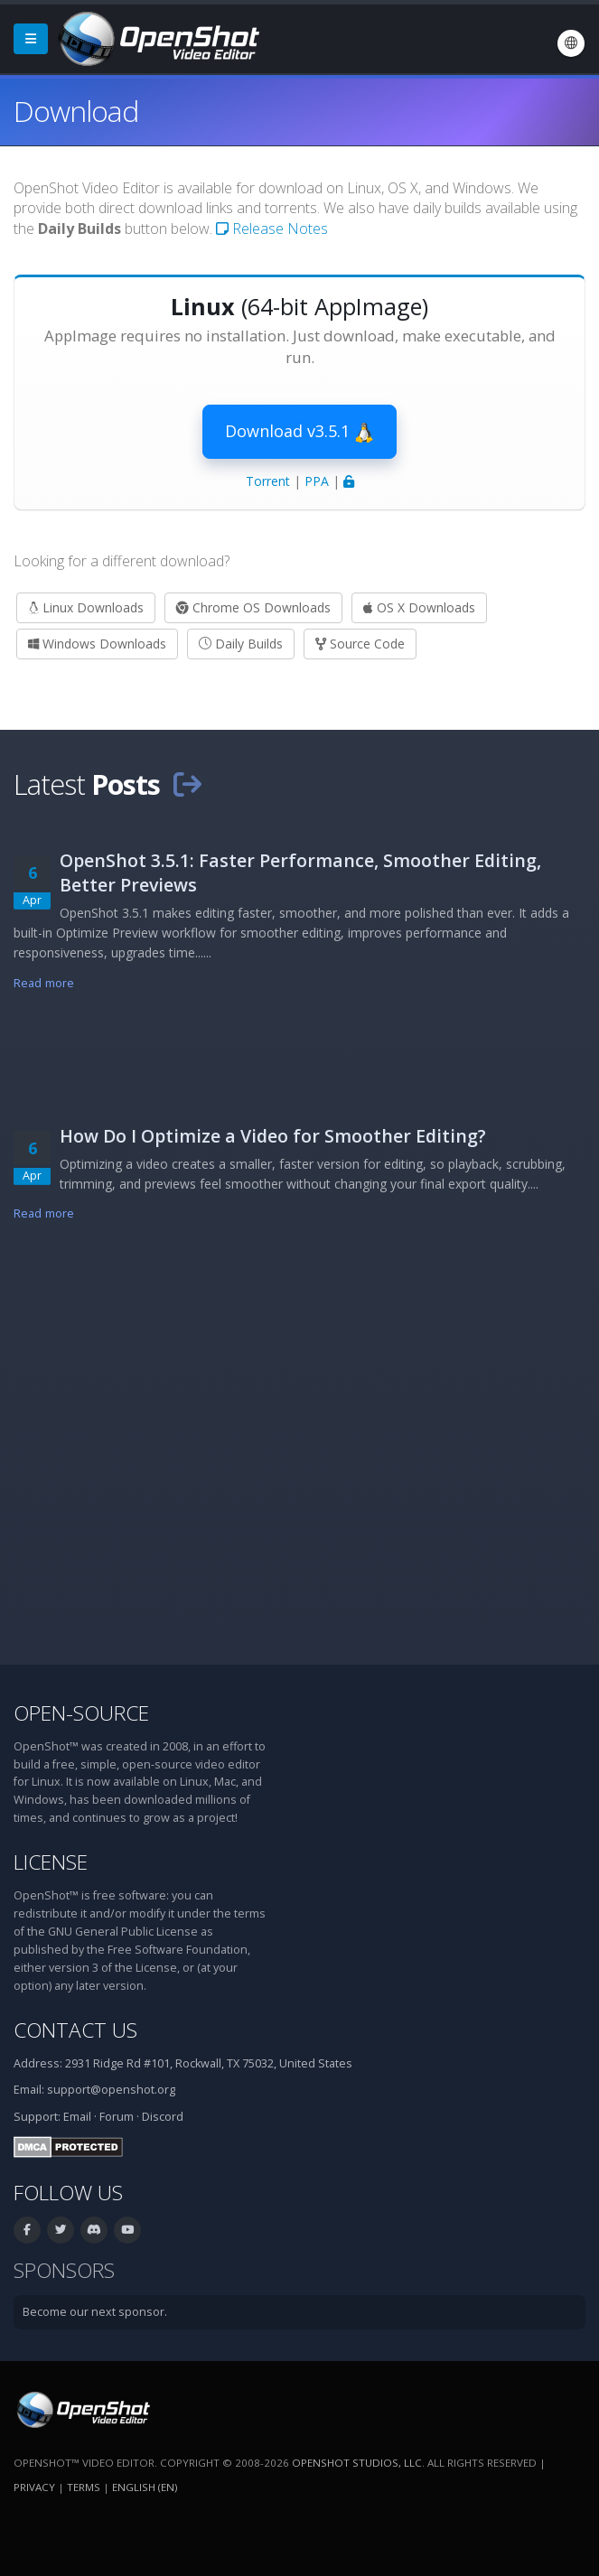 Image resolution: width=599 pixels, height=2576 pixels. What do you see at coordinates (316, 481) in the screenshot?
I see `PPA` at bounding box center [316, 481].